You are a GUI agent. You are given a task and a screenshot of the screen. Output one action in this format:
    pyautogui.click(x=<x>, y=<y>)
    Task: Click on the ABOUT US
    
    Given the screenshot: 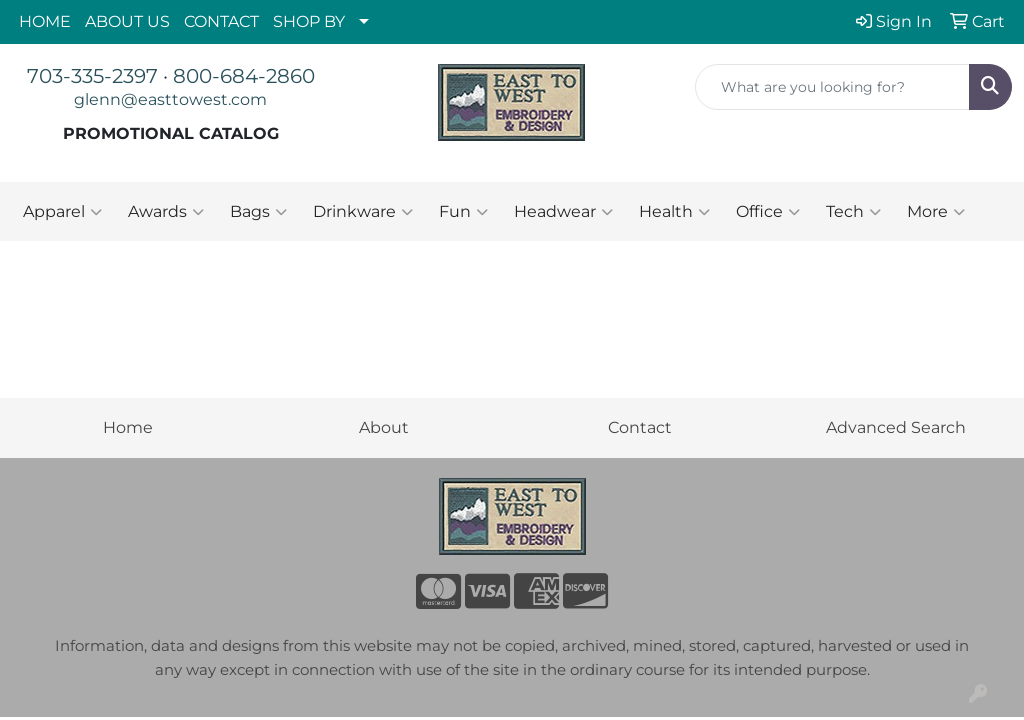 What is the action you would take?
    pyautogui.click(x=127, y=21)
    